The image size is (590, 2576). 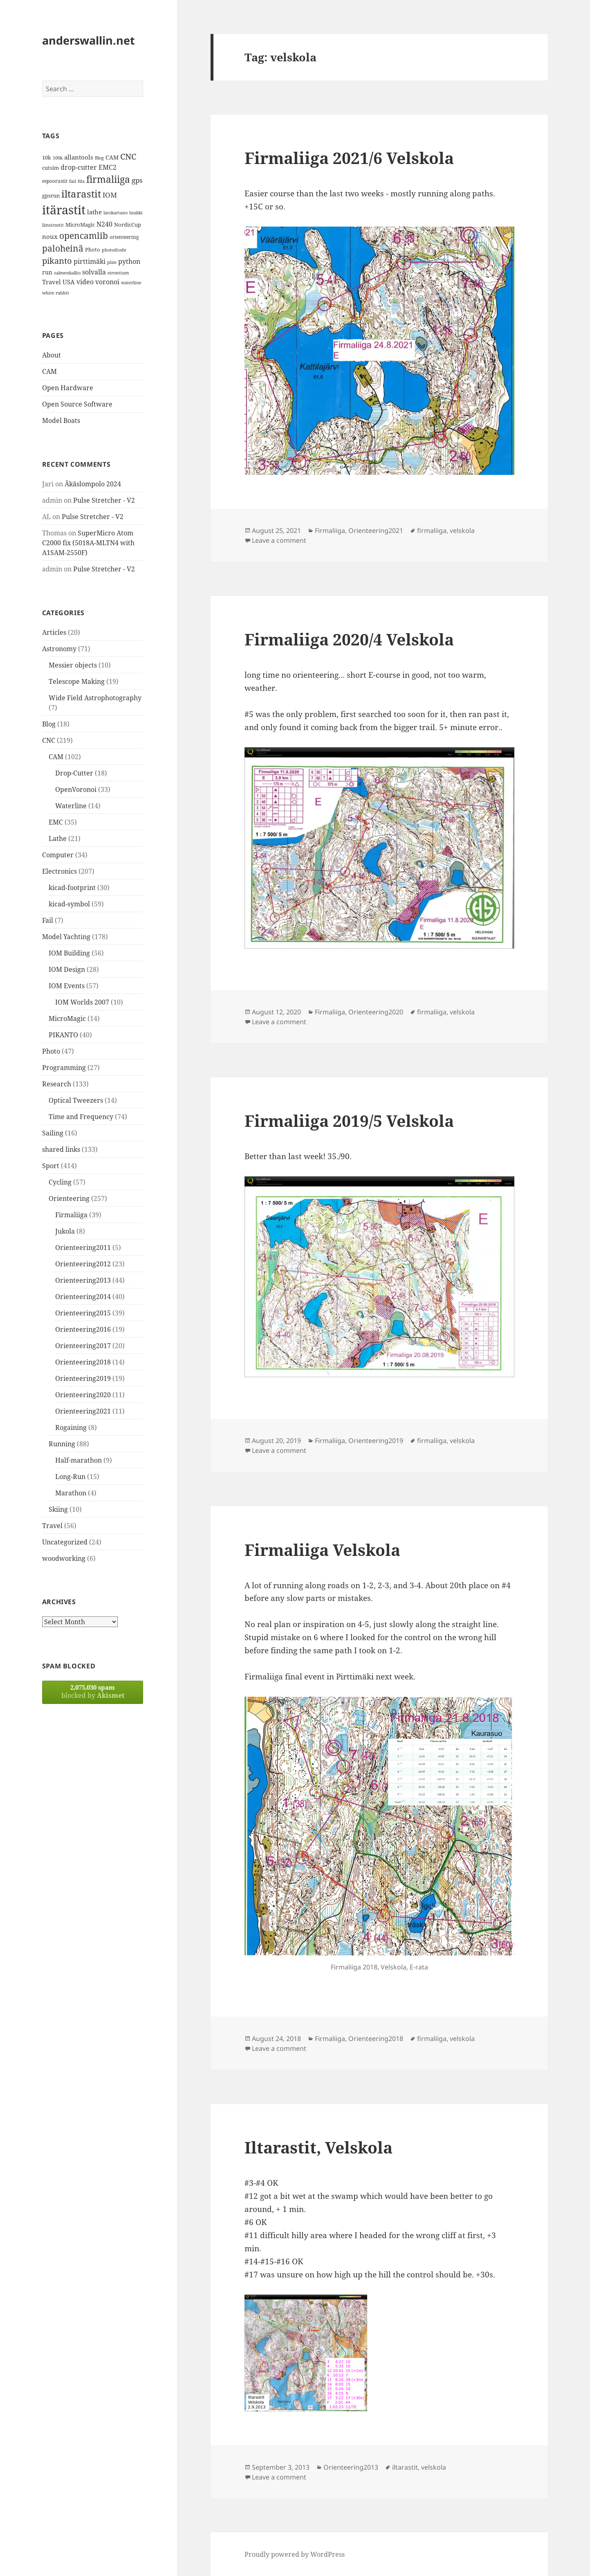 I want to click on Orienteering2012, so click(x=83, y=1263).